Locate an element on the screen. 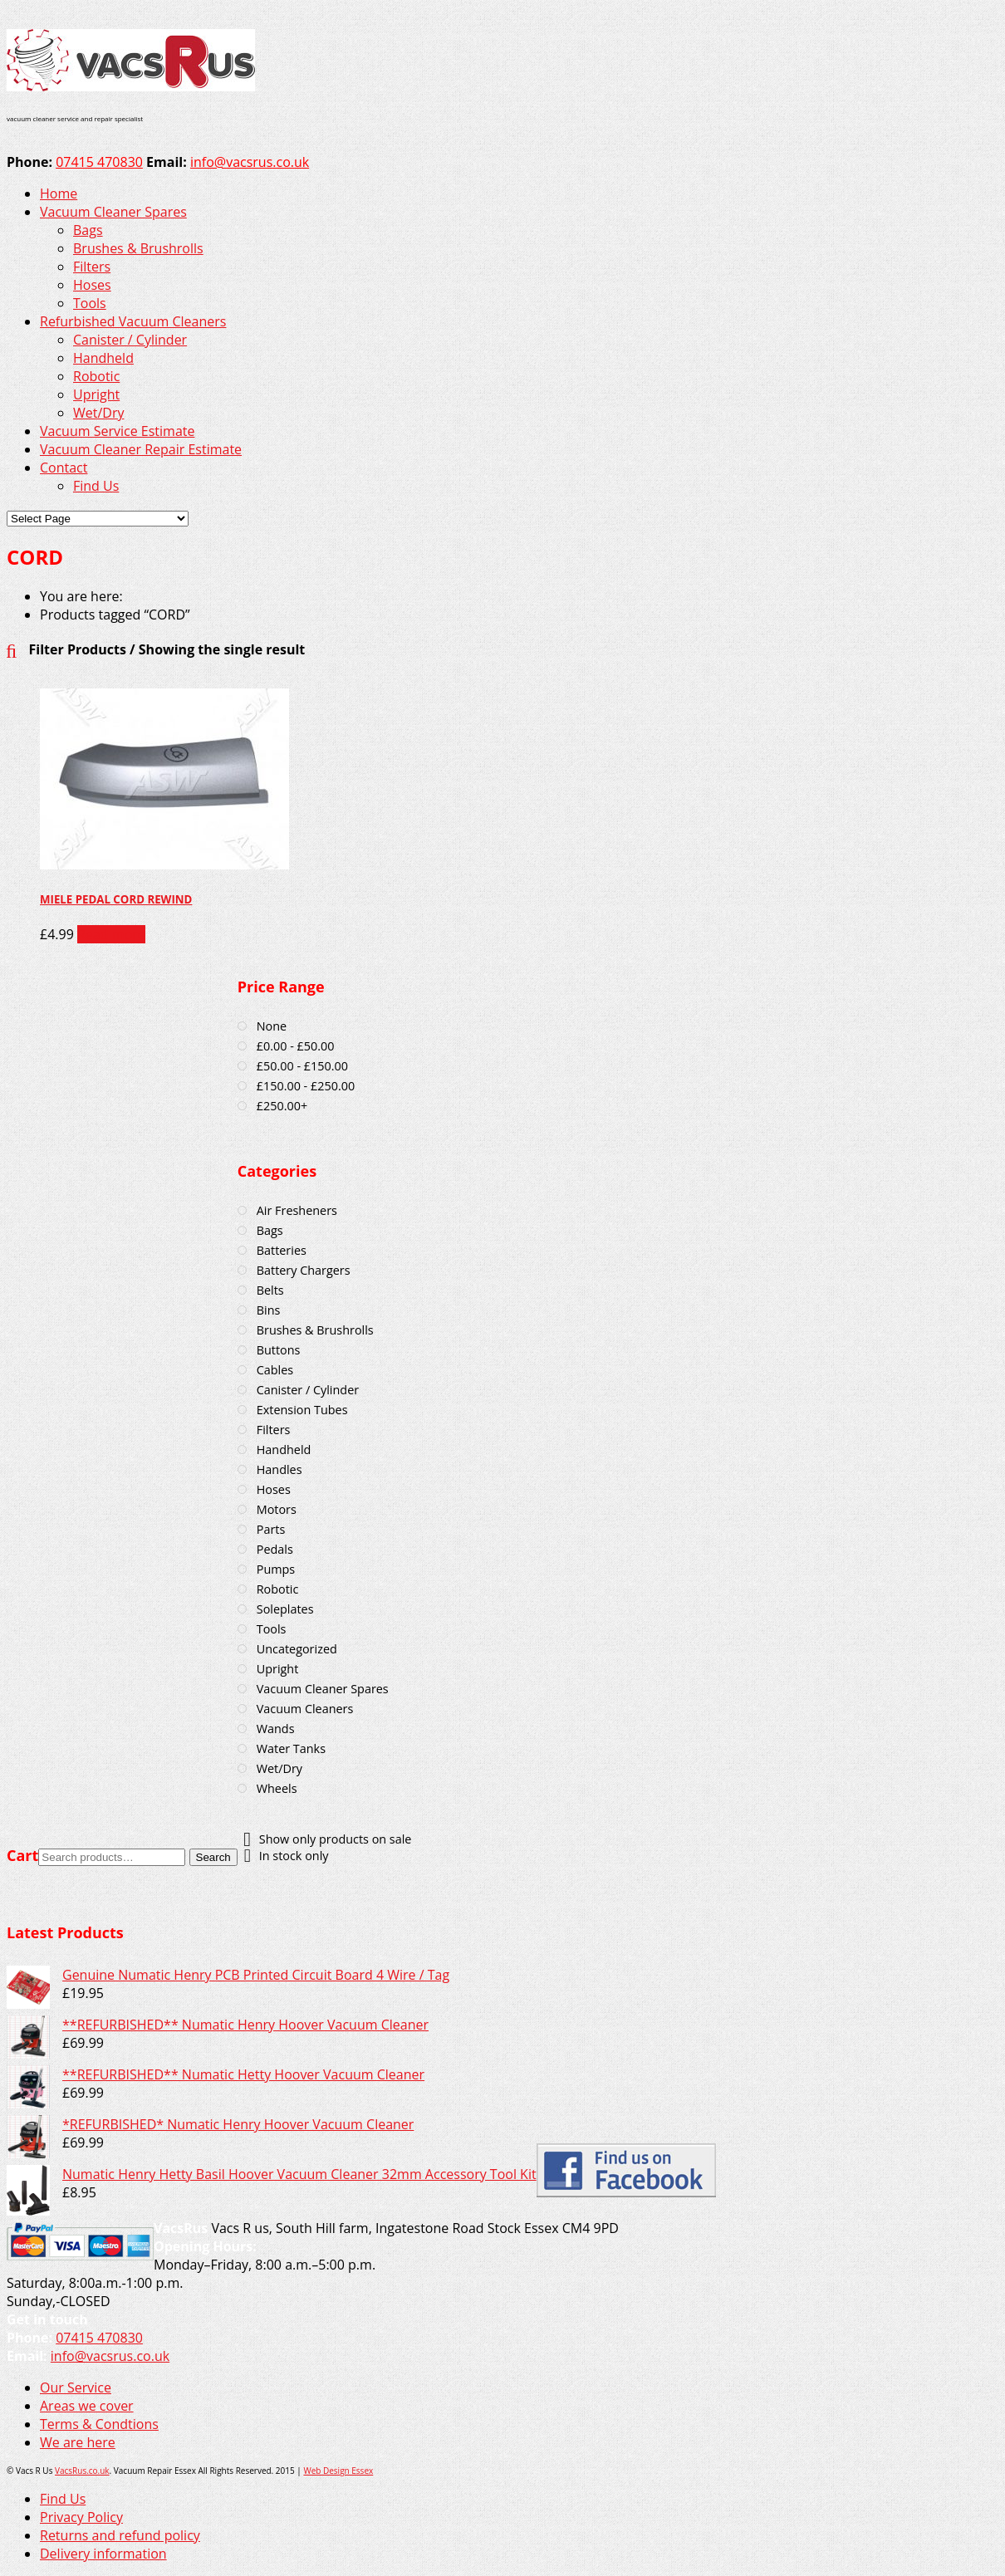 The width and height of the screenshot is (1005, 2576). Upright is located at coordinates (96, 394).